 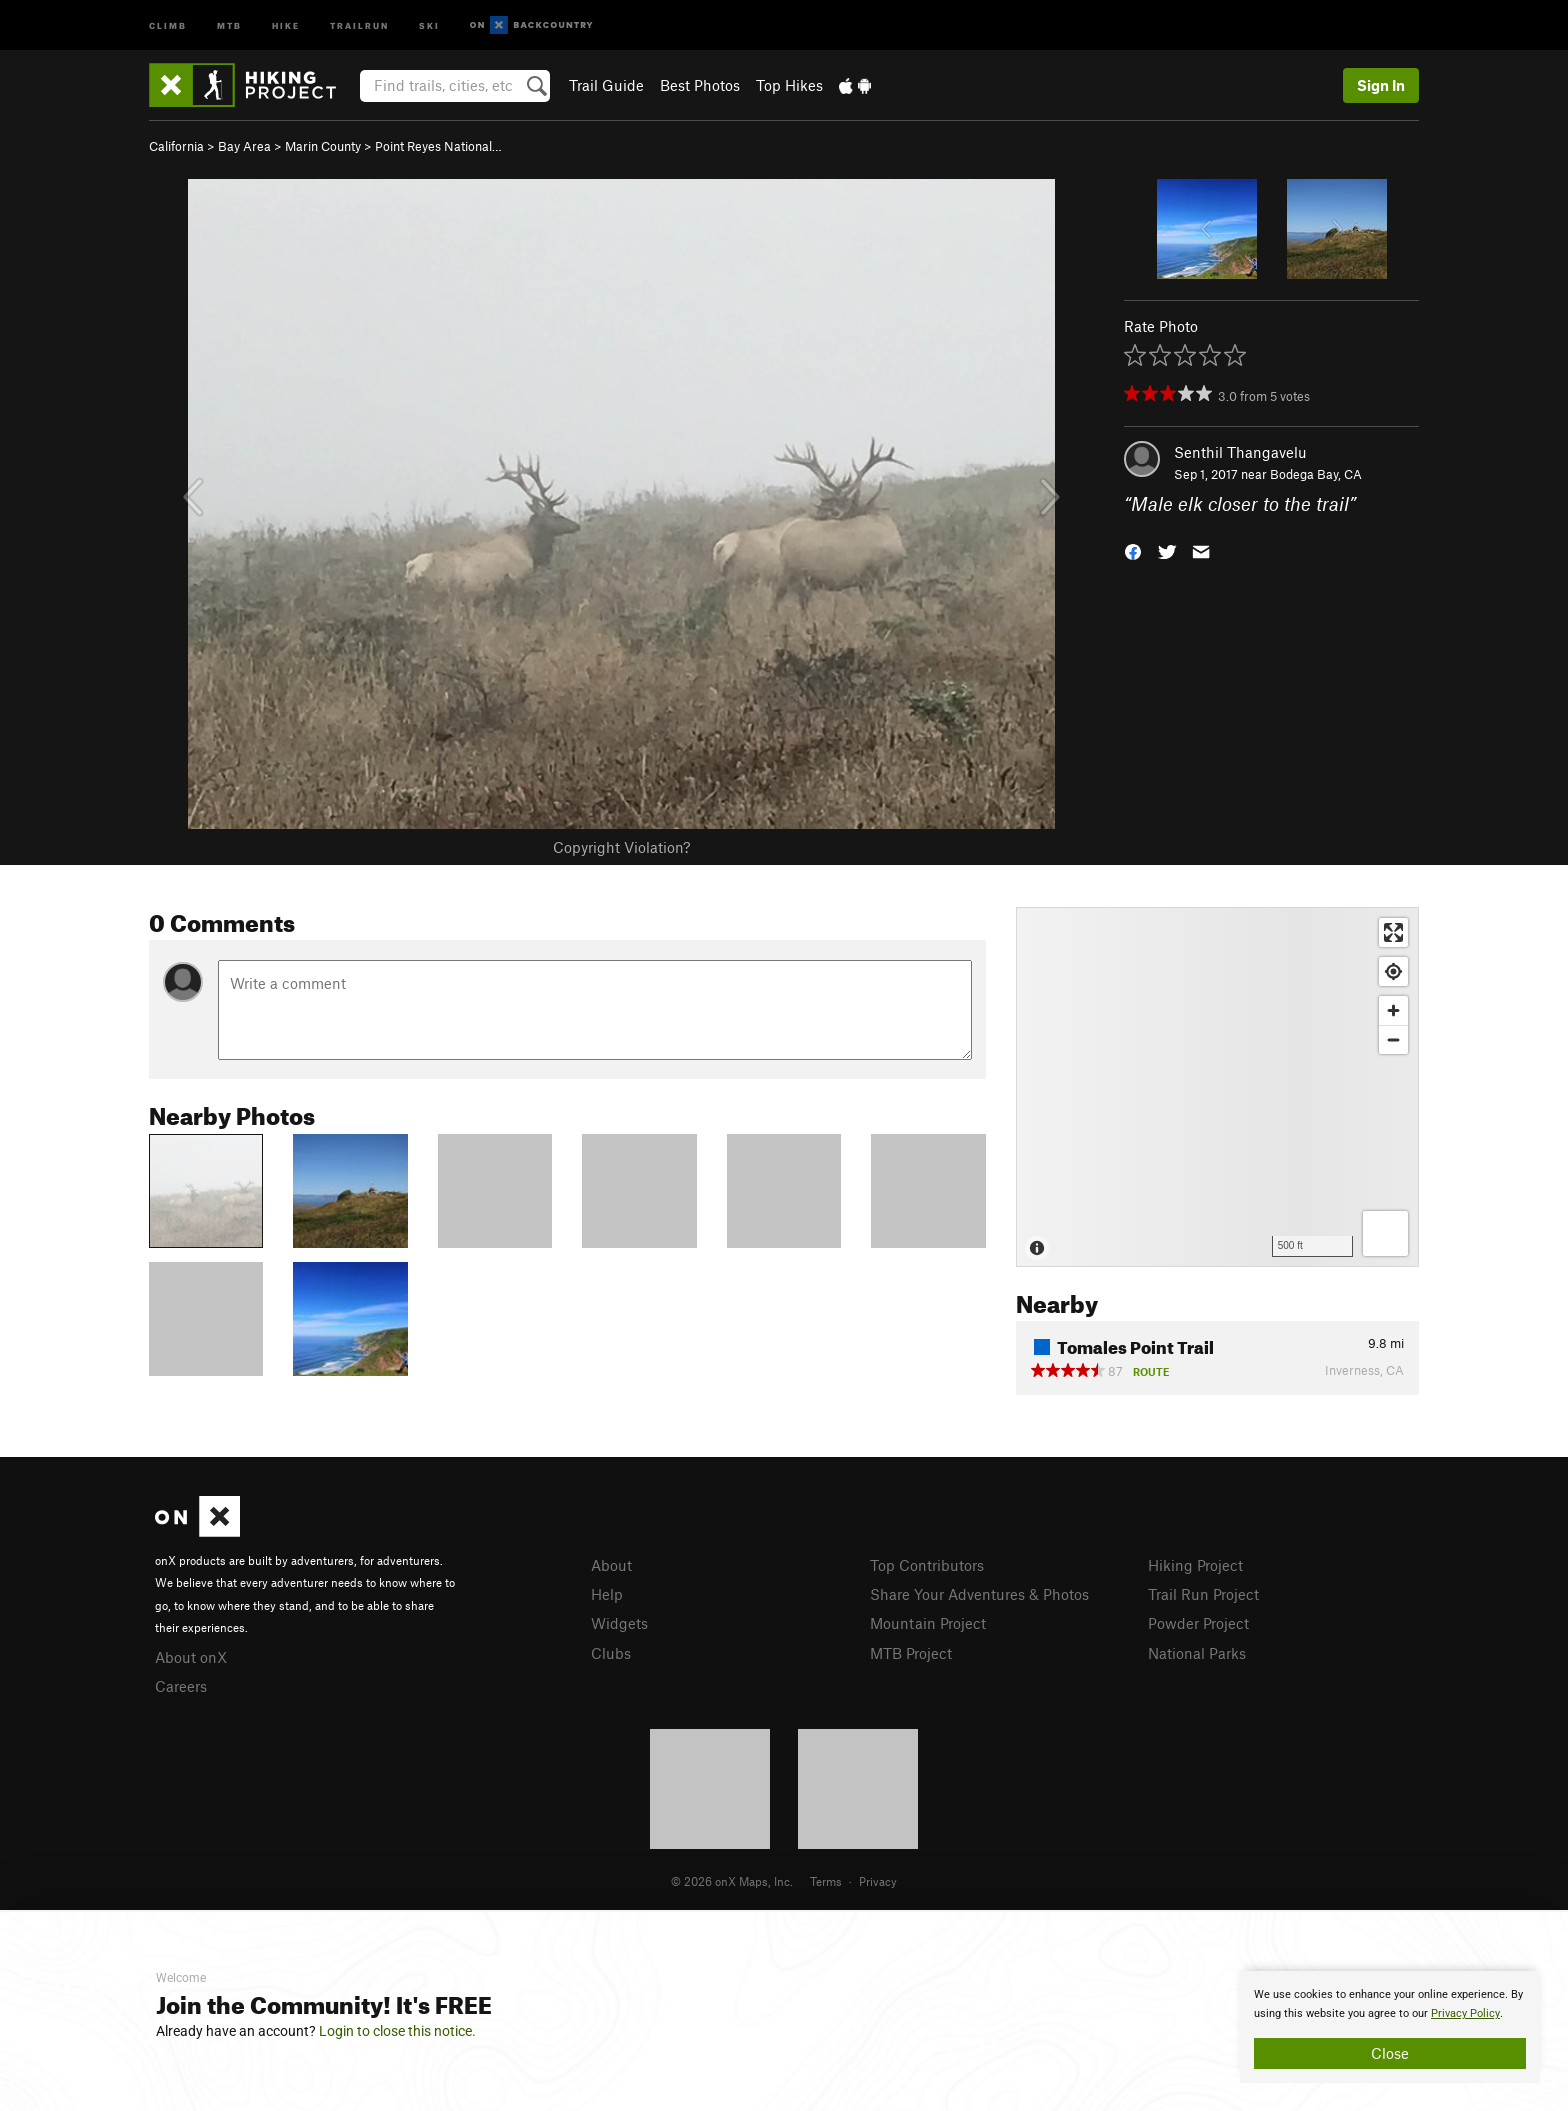 What do you see at coordinates (1385, 1233) in the screenshot?
I see `[Options]` at bounding box center [1385, 1233].